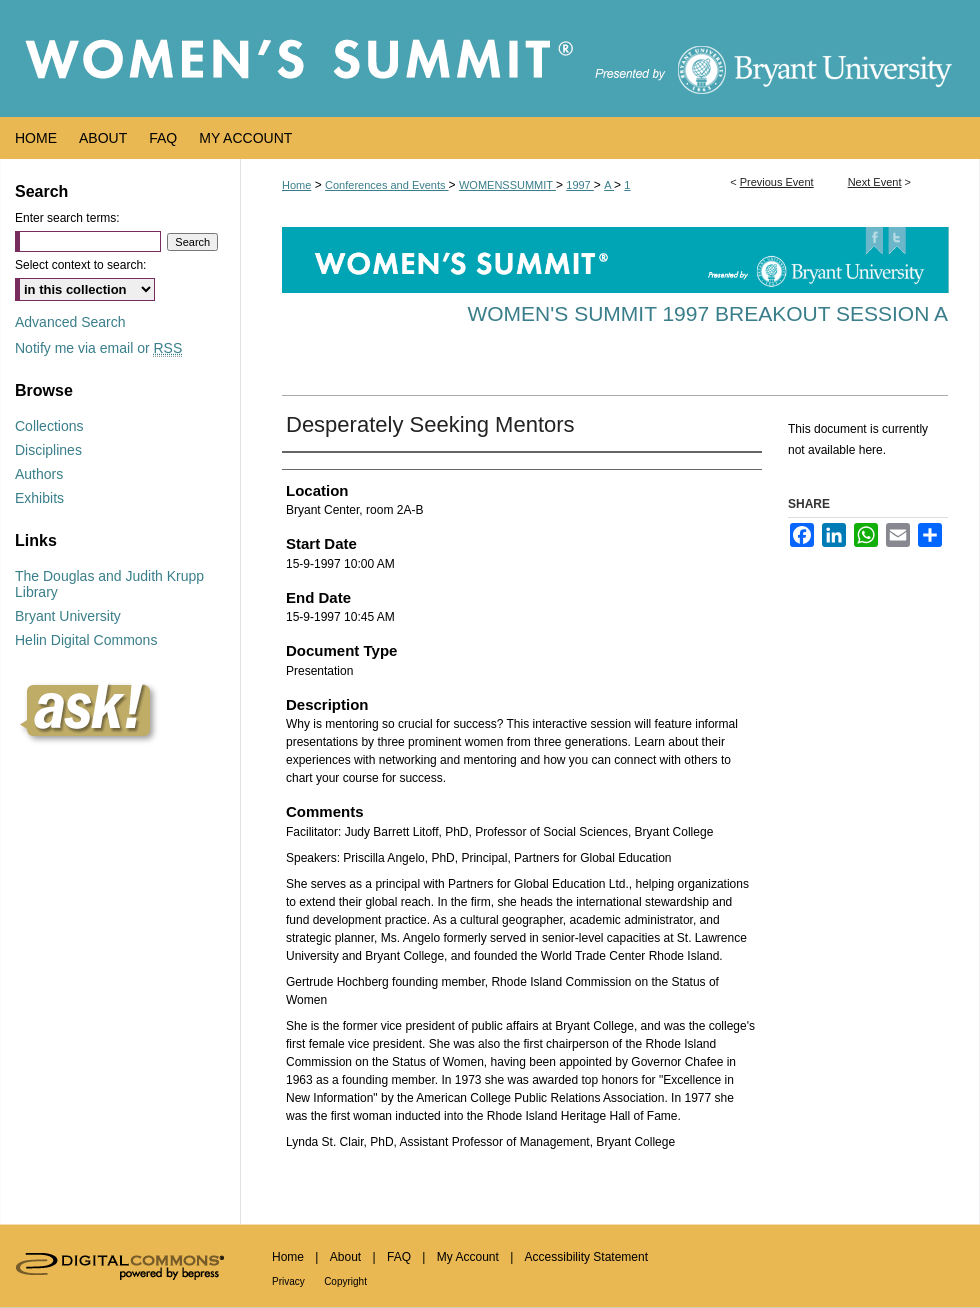 The height and width of the screenshot is (1308, 980). I want to click on FAQ, so click(399, 1257).